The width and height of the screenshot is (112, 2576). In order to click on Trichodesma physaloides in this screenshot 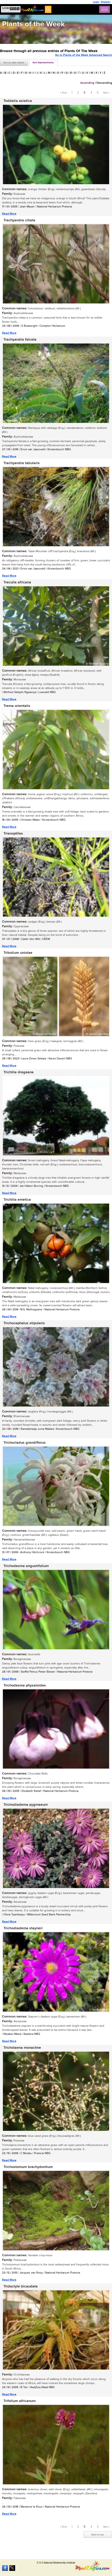, I will do `click(24, 1685)`.